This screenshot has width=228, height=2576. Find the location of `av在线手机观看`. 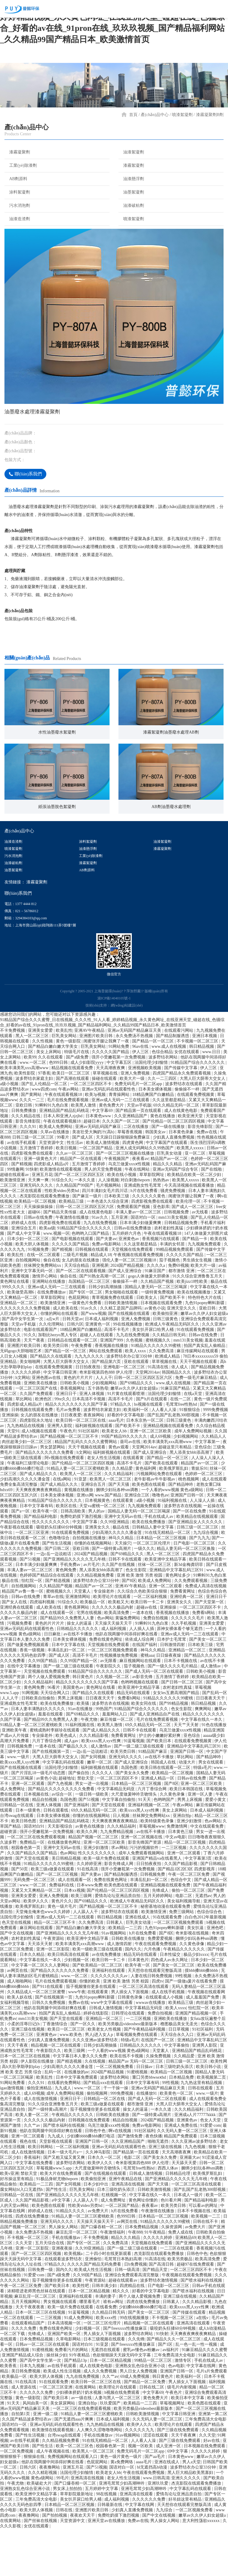

av在线手机观看 is located at coordinates (22, 1190).